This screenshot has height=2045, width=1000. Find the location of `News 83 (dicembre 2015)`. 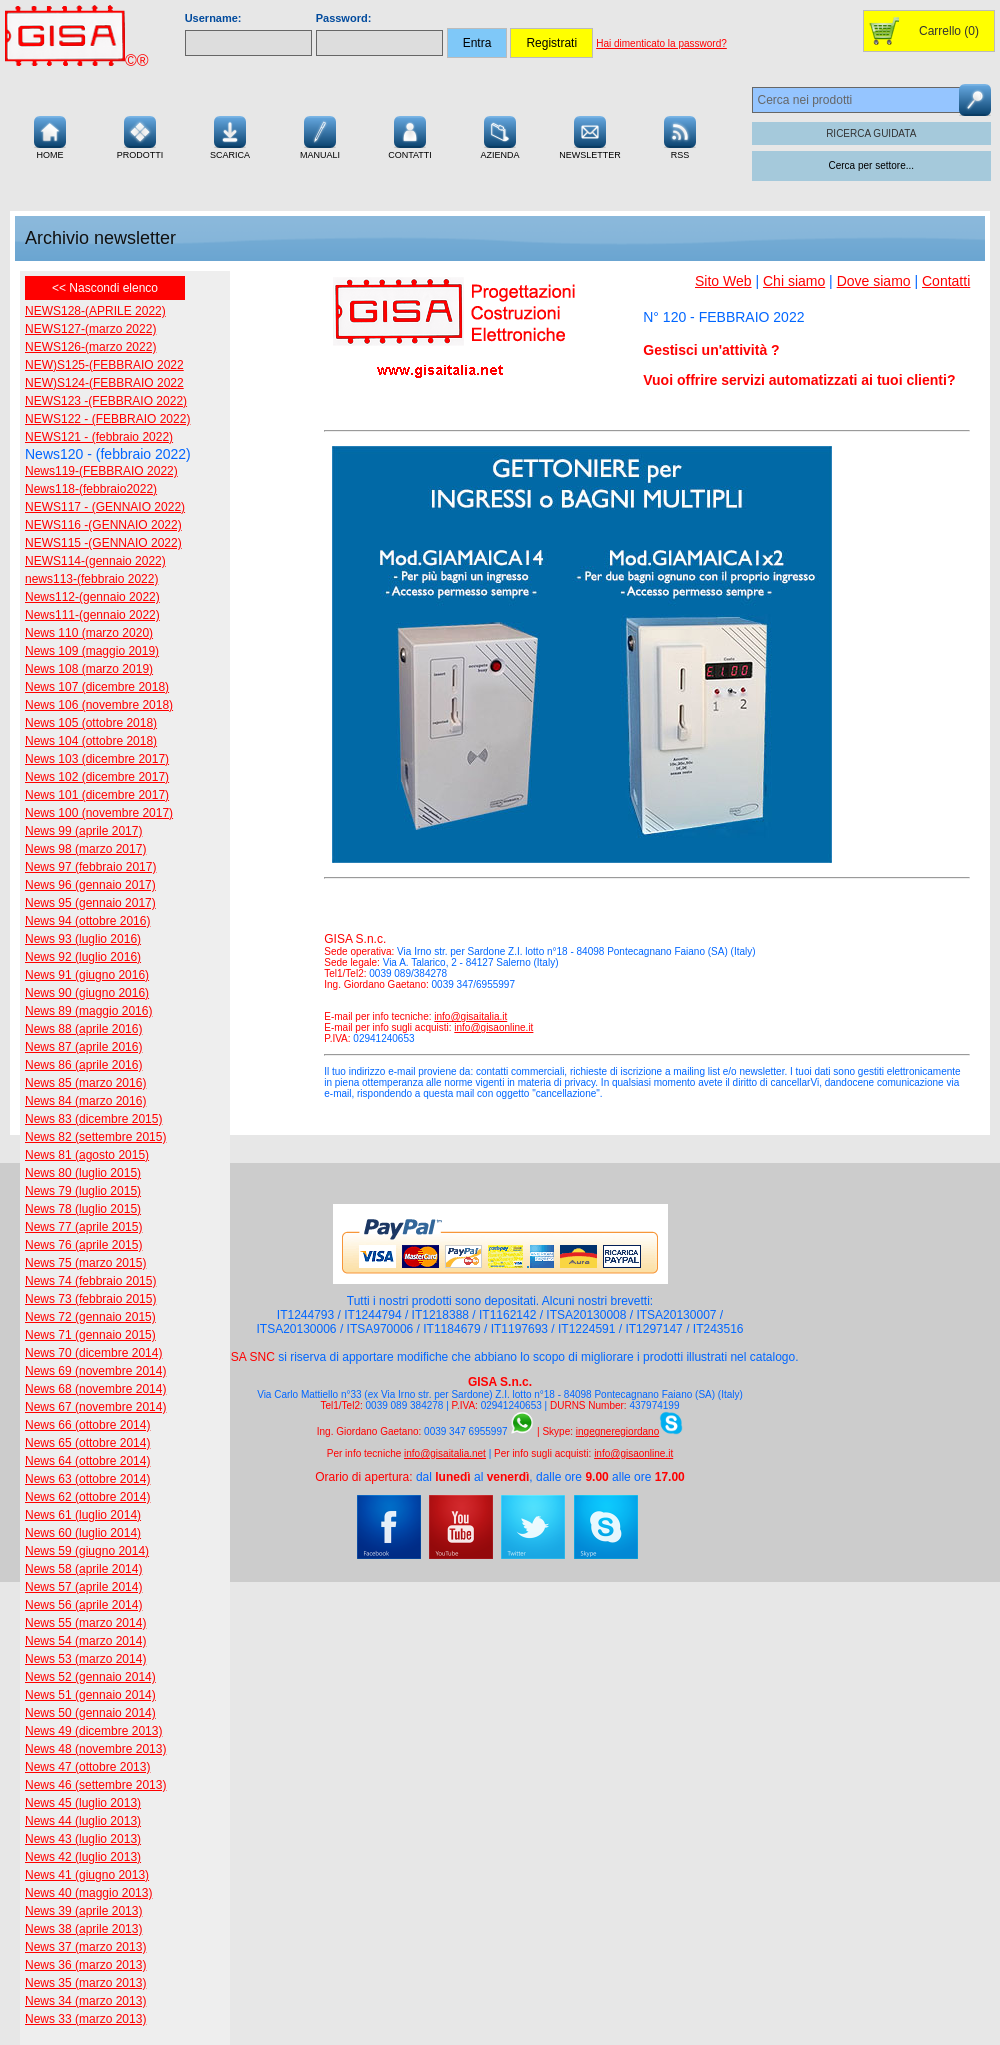

News 83 (dicembre 2015) is located at coordinates (93, 1119).